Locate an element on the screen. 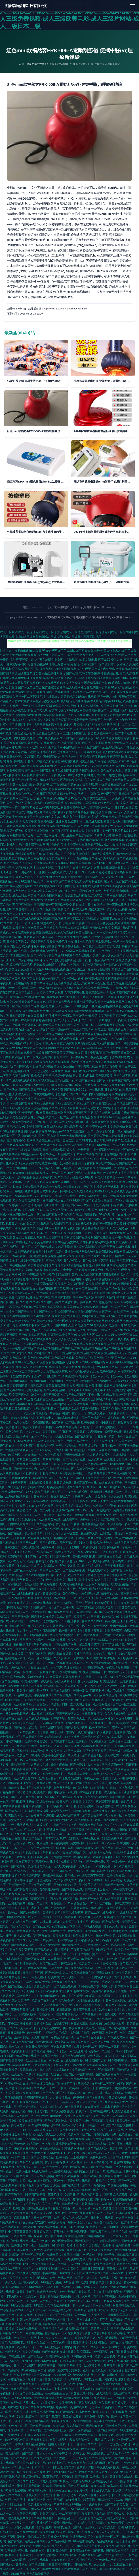  日本推理片 is located at coordinates (34, 1043).